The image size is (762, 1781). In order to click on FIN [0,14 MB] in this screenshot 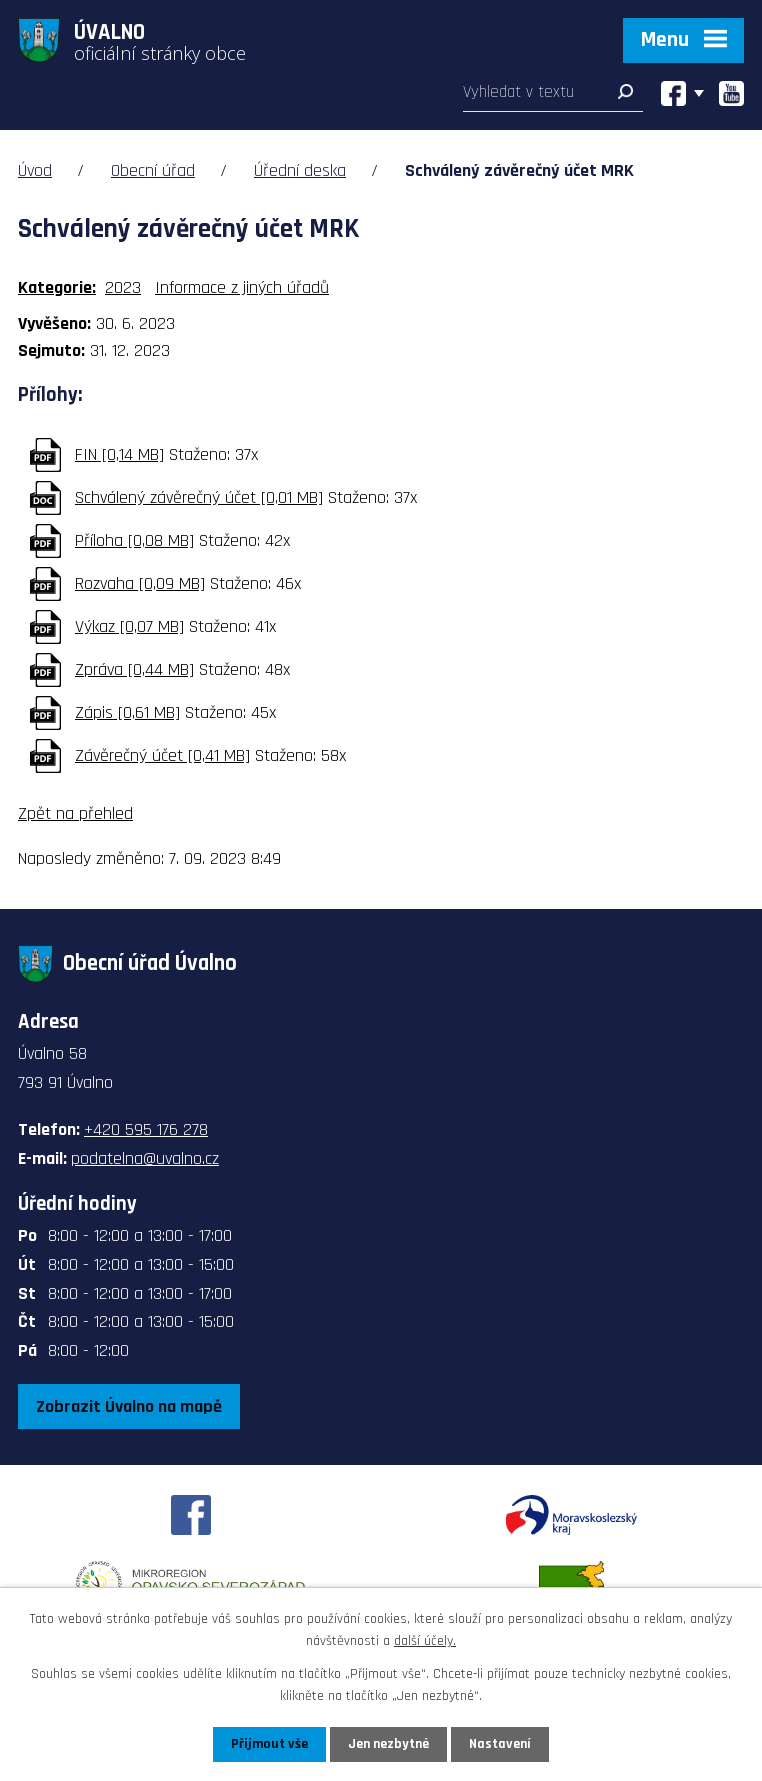, I will do `click(119, 454)`.